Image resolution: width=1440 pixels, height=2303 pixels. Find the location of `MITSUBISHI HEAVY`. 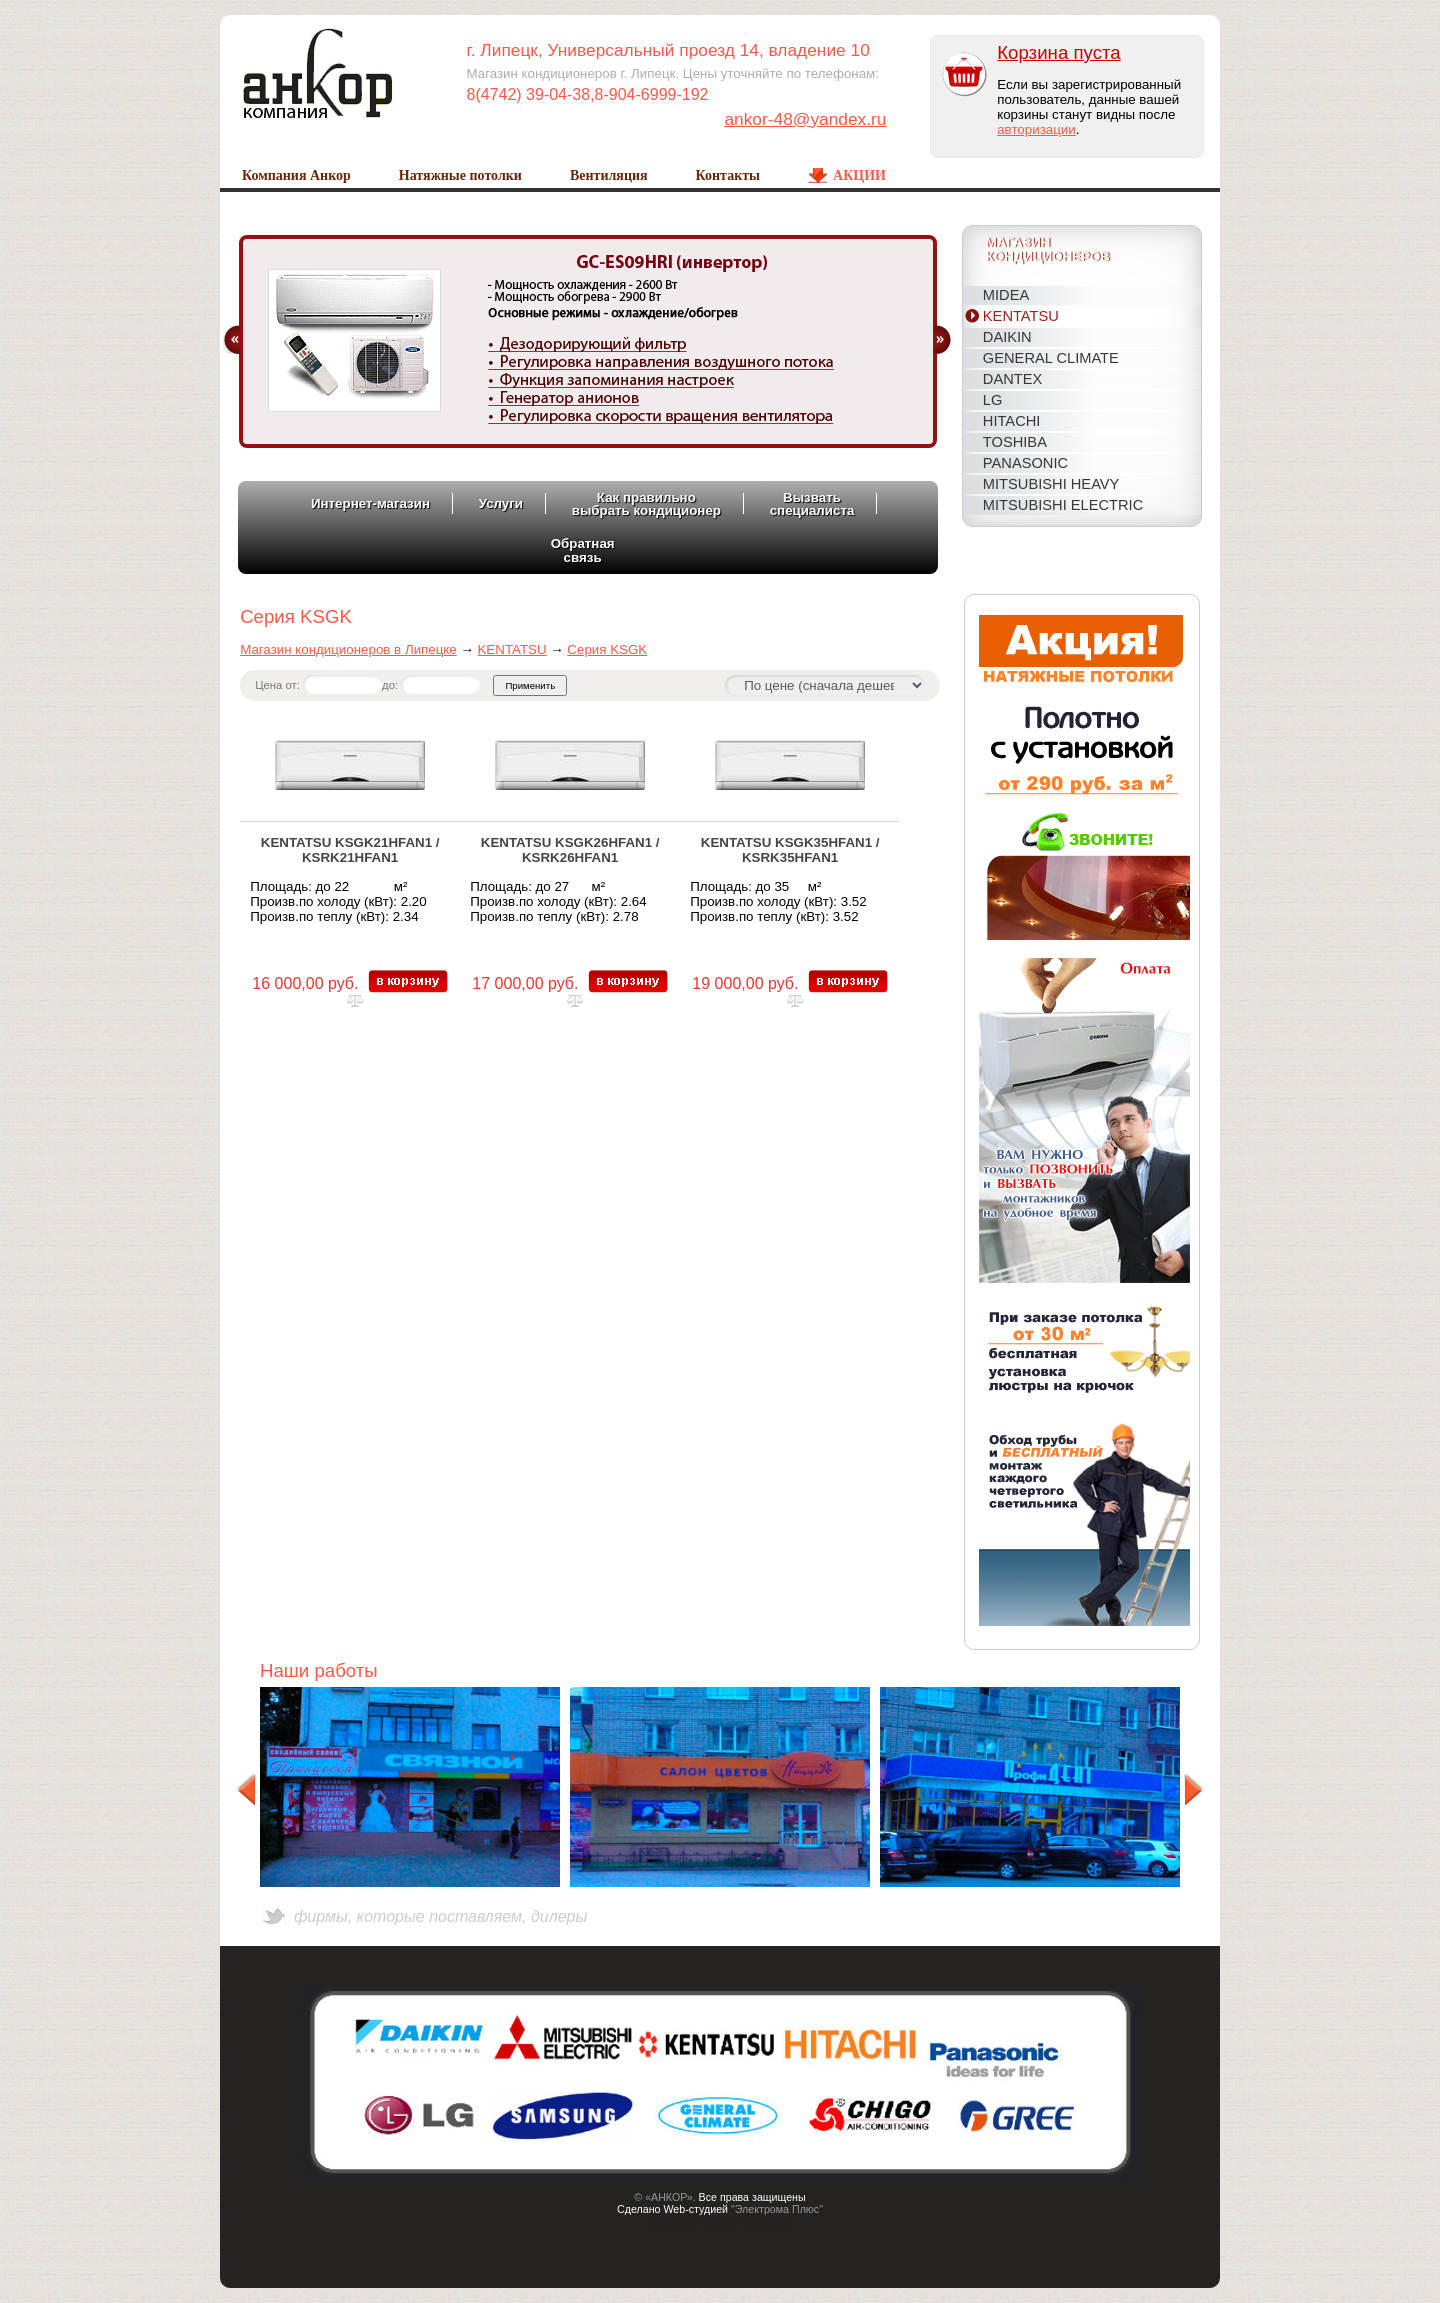

MITSUBISHI HEAVY is located at coordinates (1051, 484).